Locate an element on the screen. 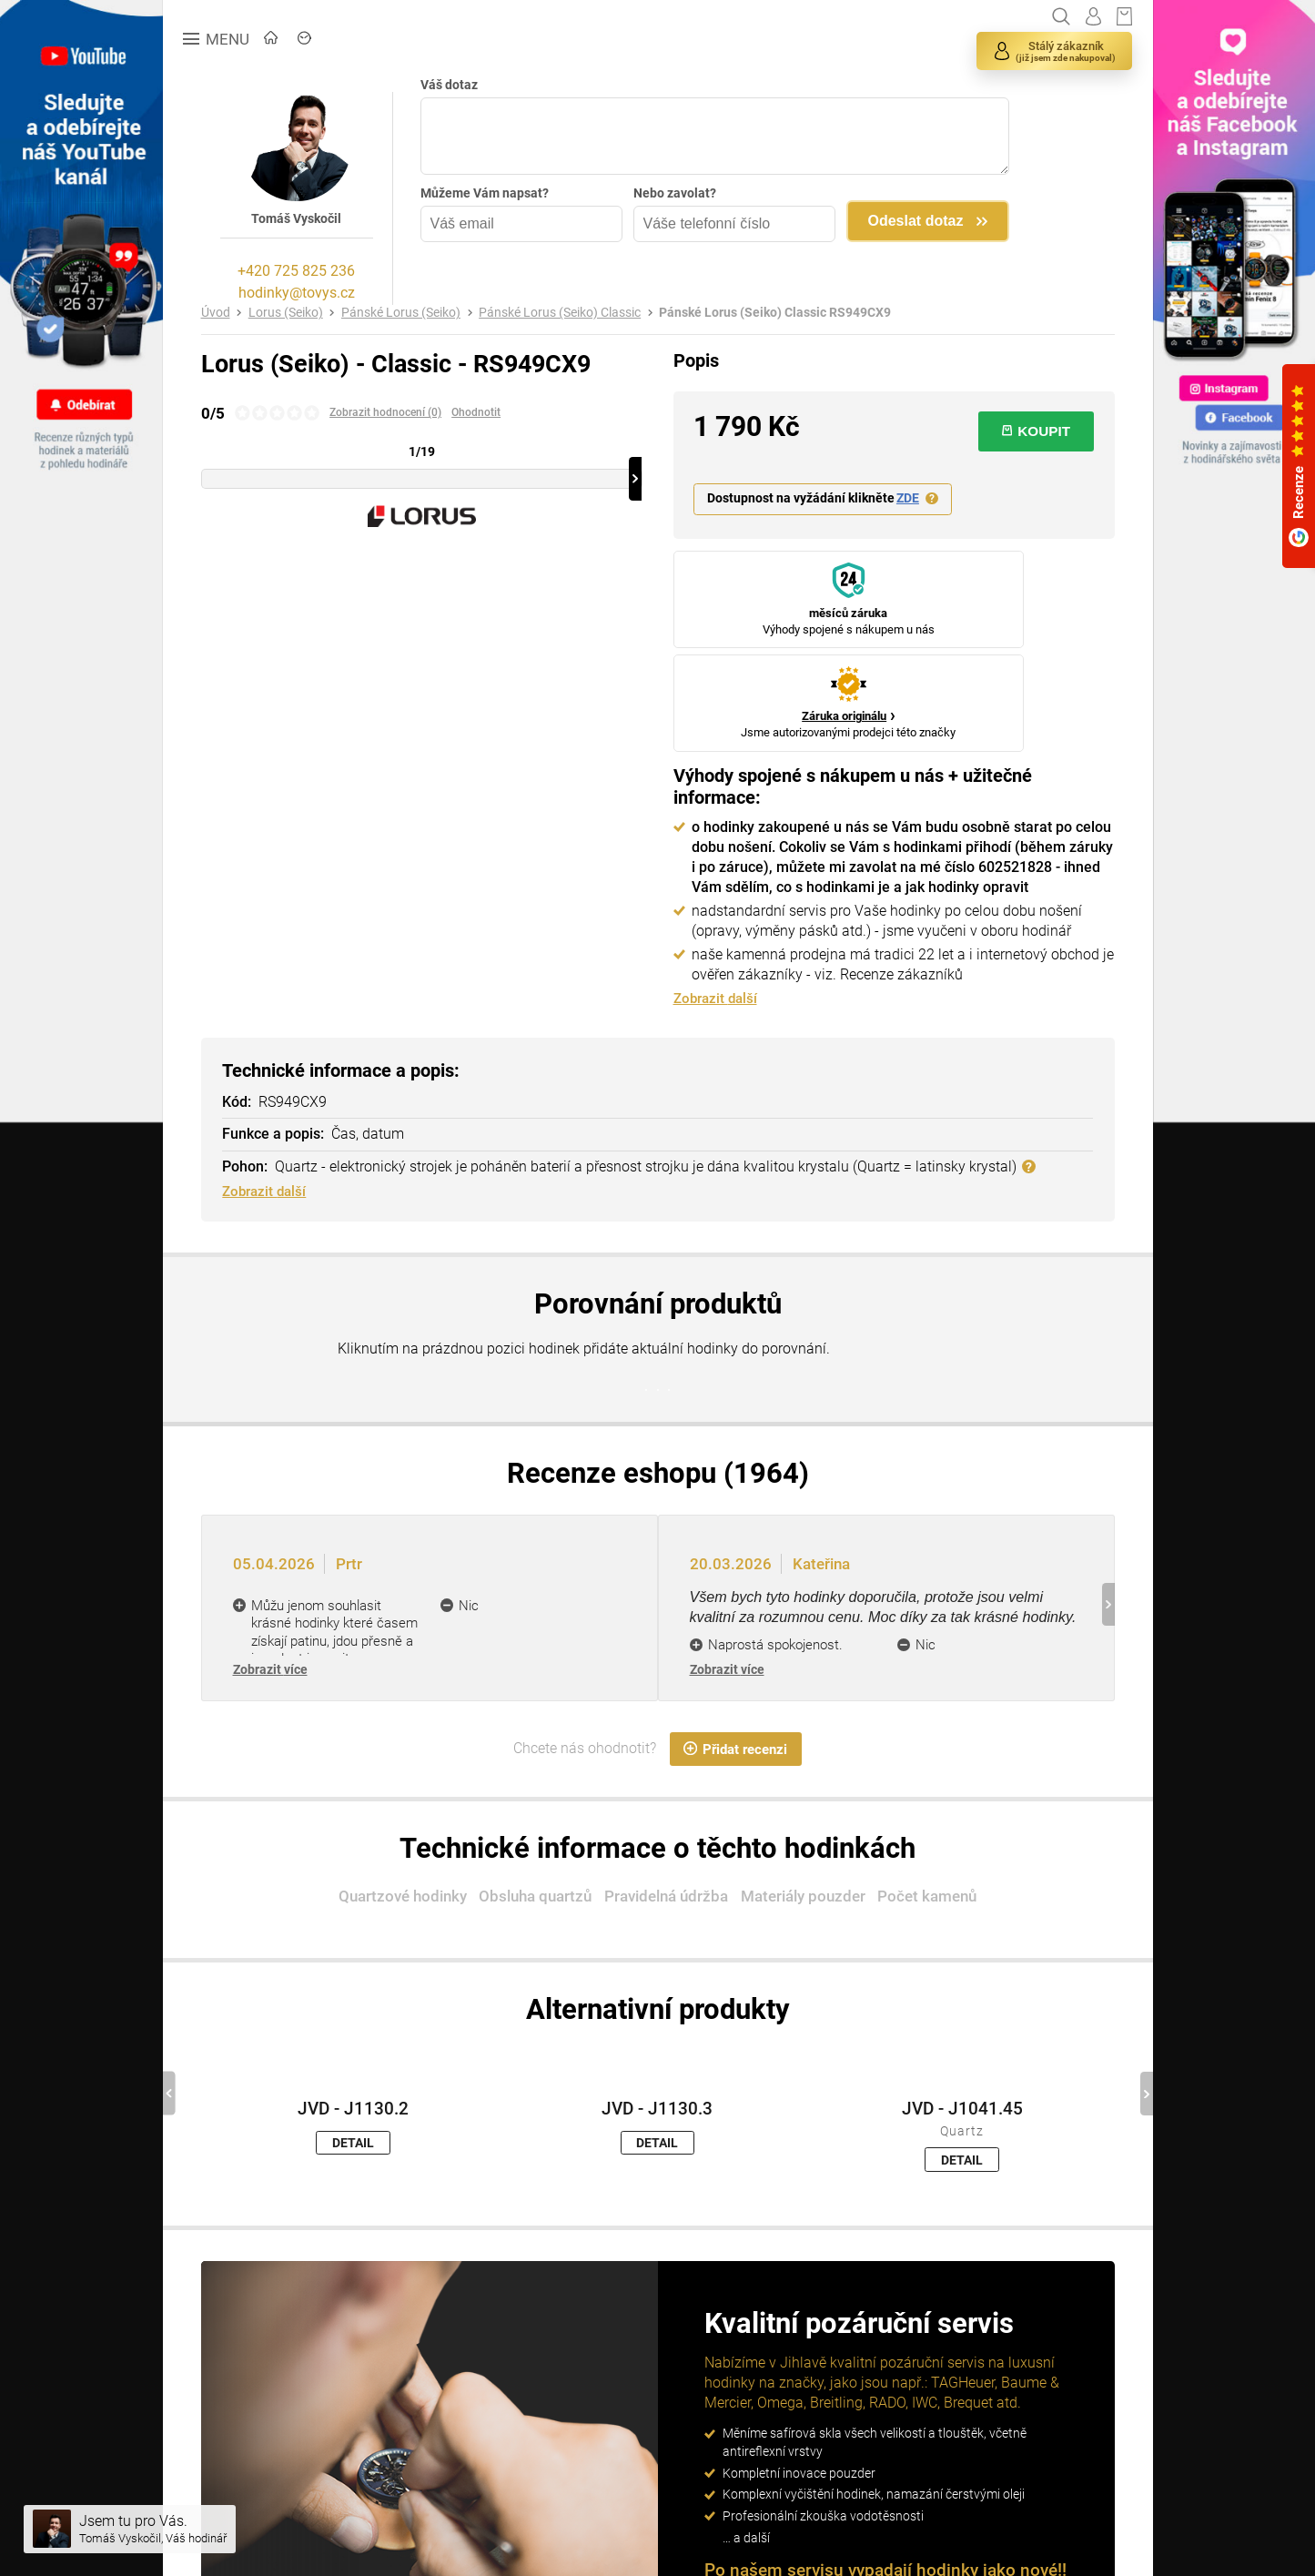  ZNAČKY is located at coordinates (394, 39).